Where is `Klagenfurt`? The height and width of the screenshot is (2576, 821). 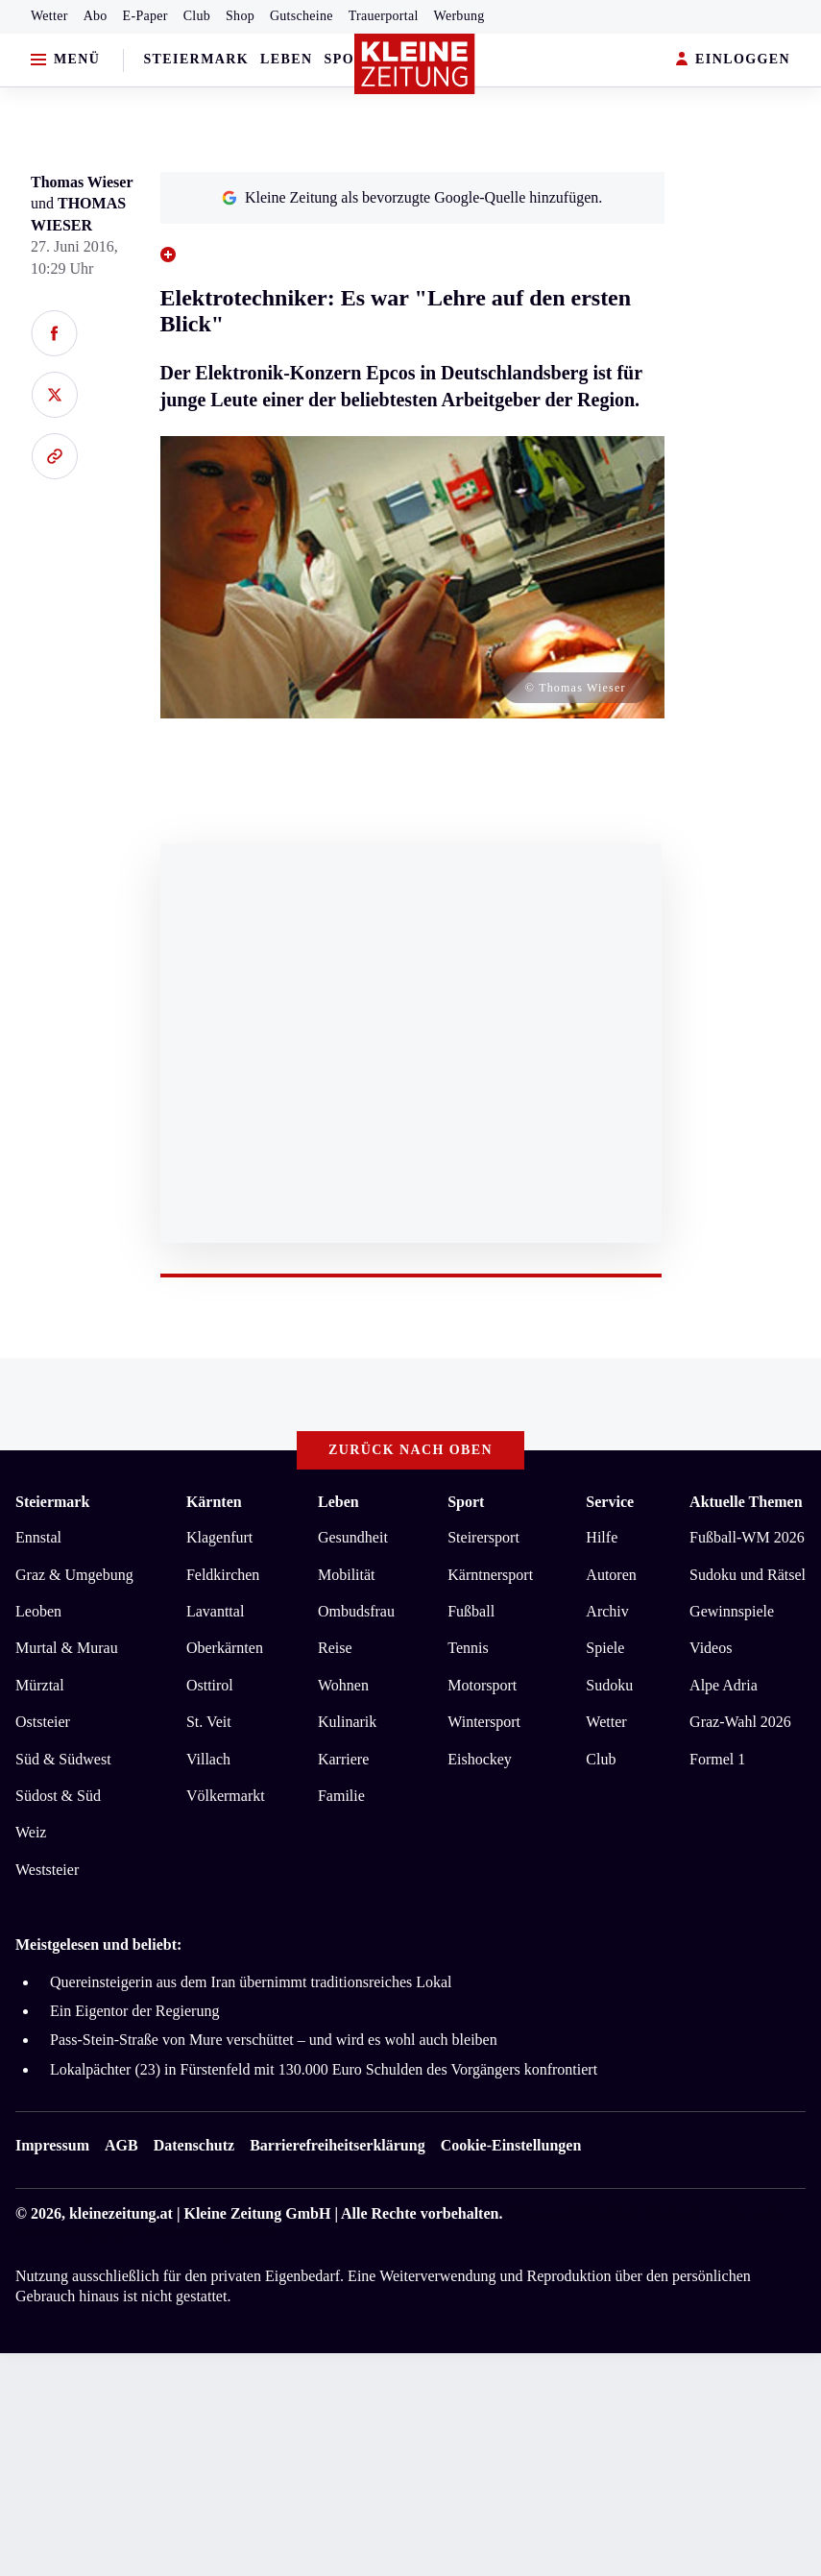 Klagenfurt is located at coordinates (219, 1537).